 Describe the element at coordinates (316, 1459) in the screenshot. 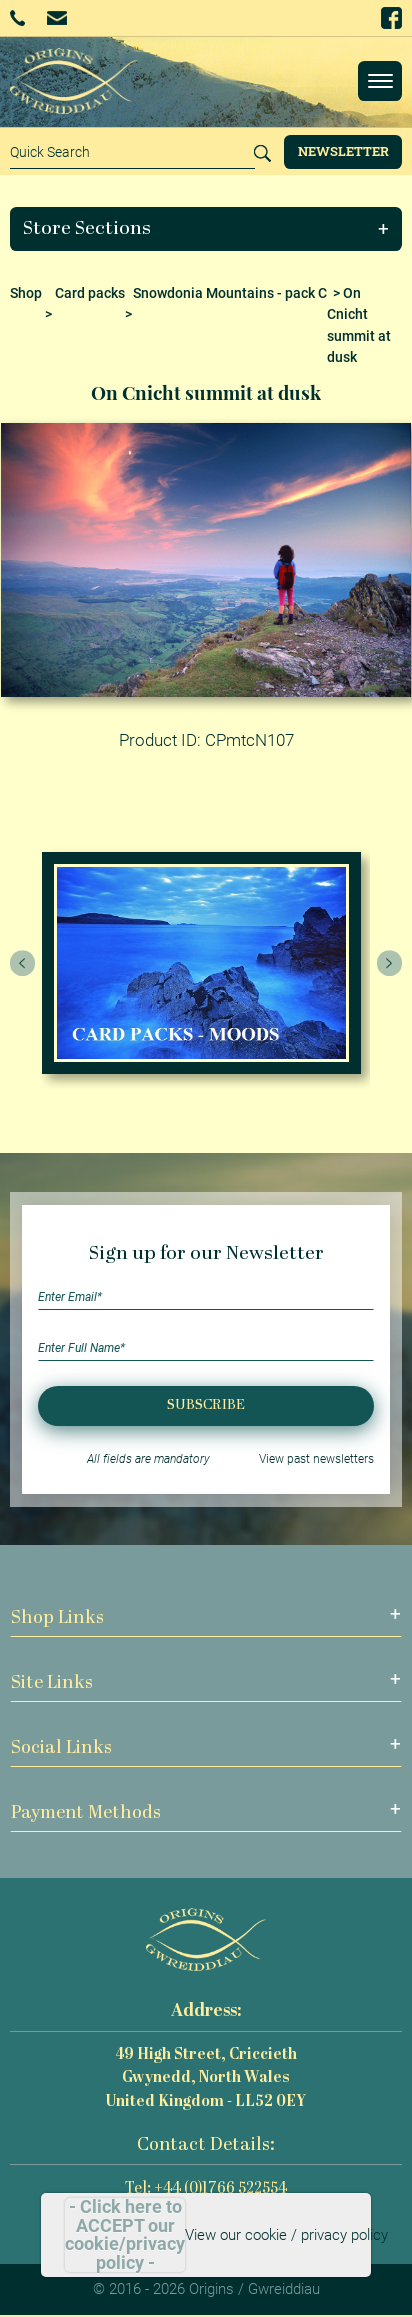

I see `View past newsletters` at that location.